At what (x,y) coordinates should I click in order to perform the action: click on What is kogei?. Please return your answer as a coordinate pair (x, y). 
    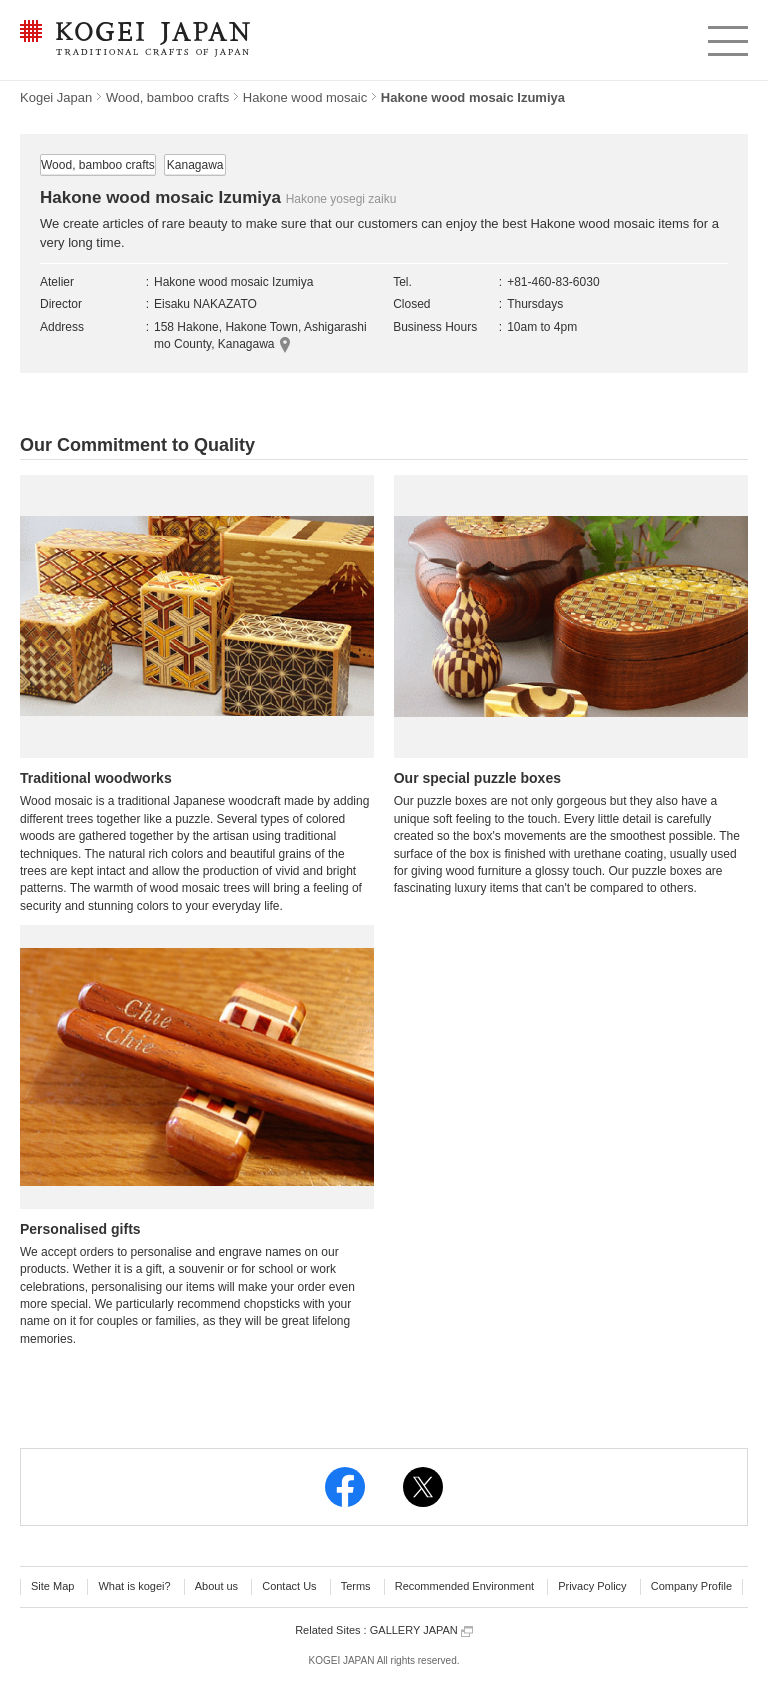
    Looking at the image, I should click on (134, 1586).